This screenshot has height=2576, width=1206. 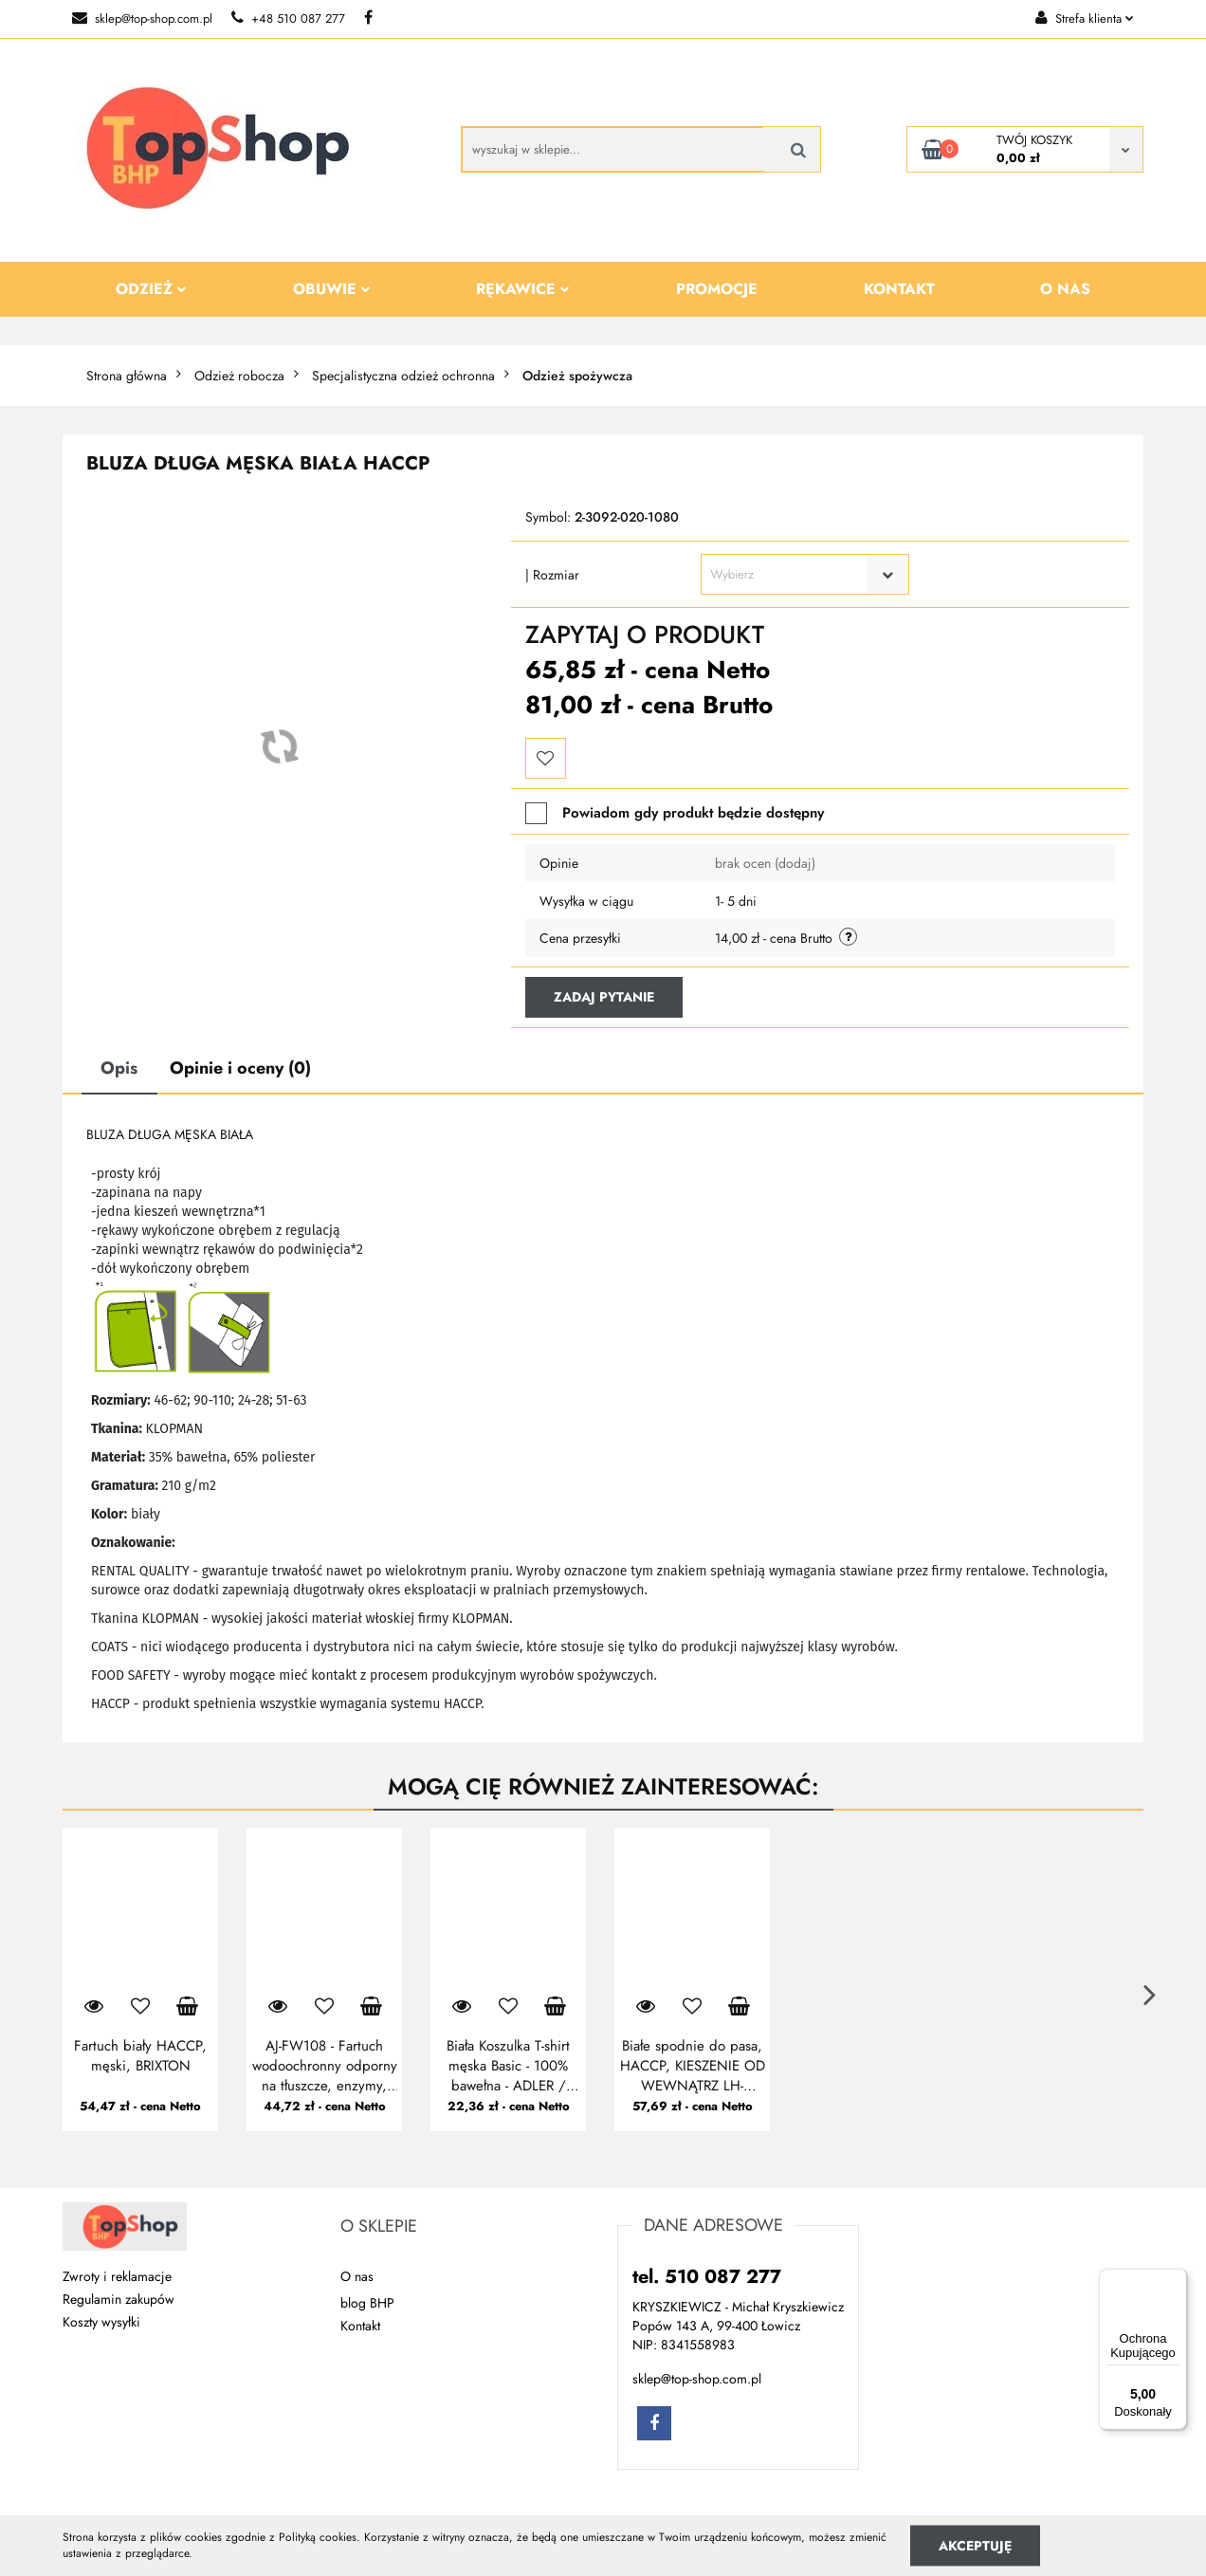 What do you see at coordinates (523, 289) in the screenshot?
I see `Rękawice` at bounding box center [523, 289].